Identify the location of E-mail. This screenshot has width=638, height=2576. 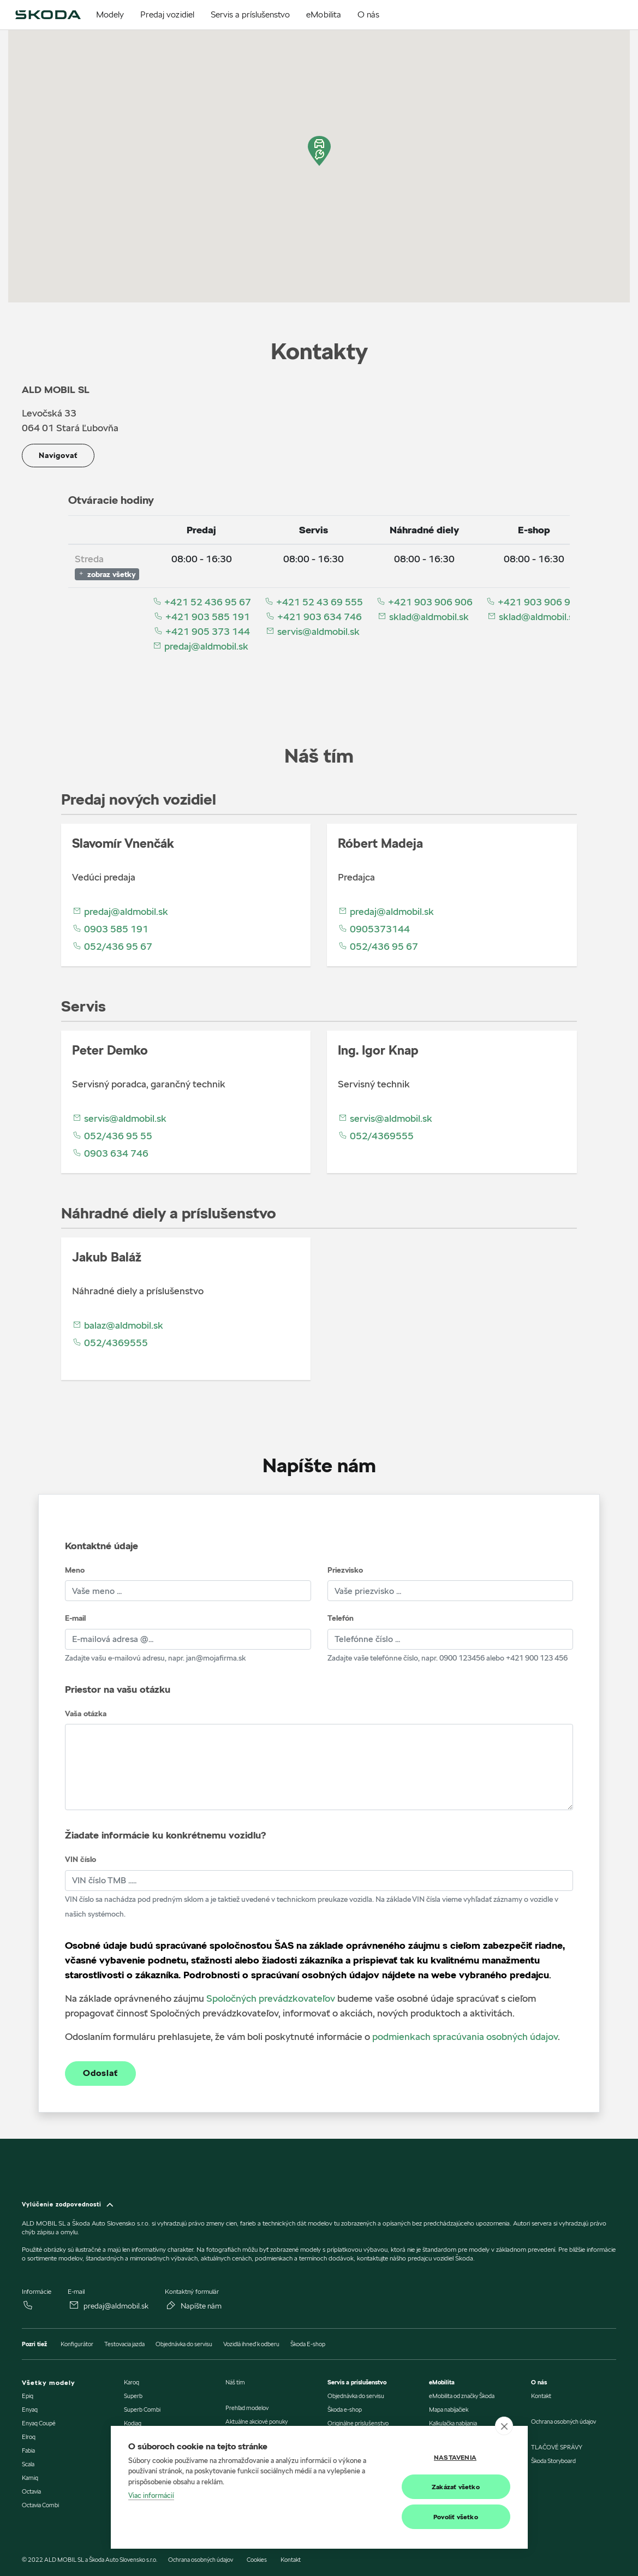
(75, 1618).